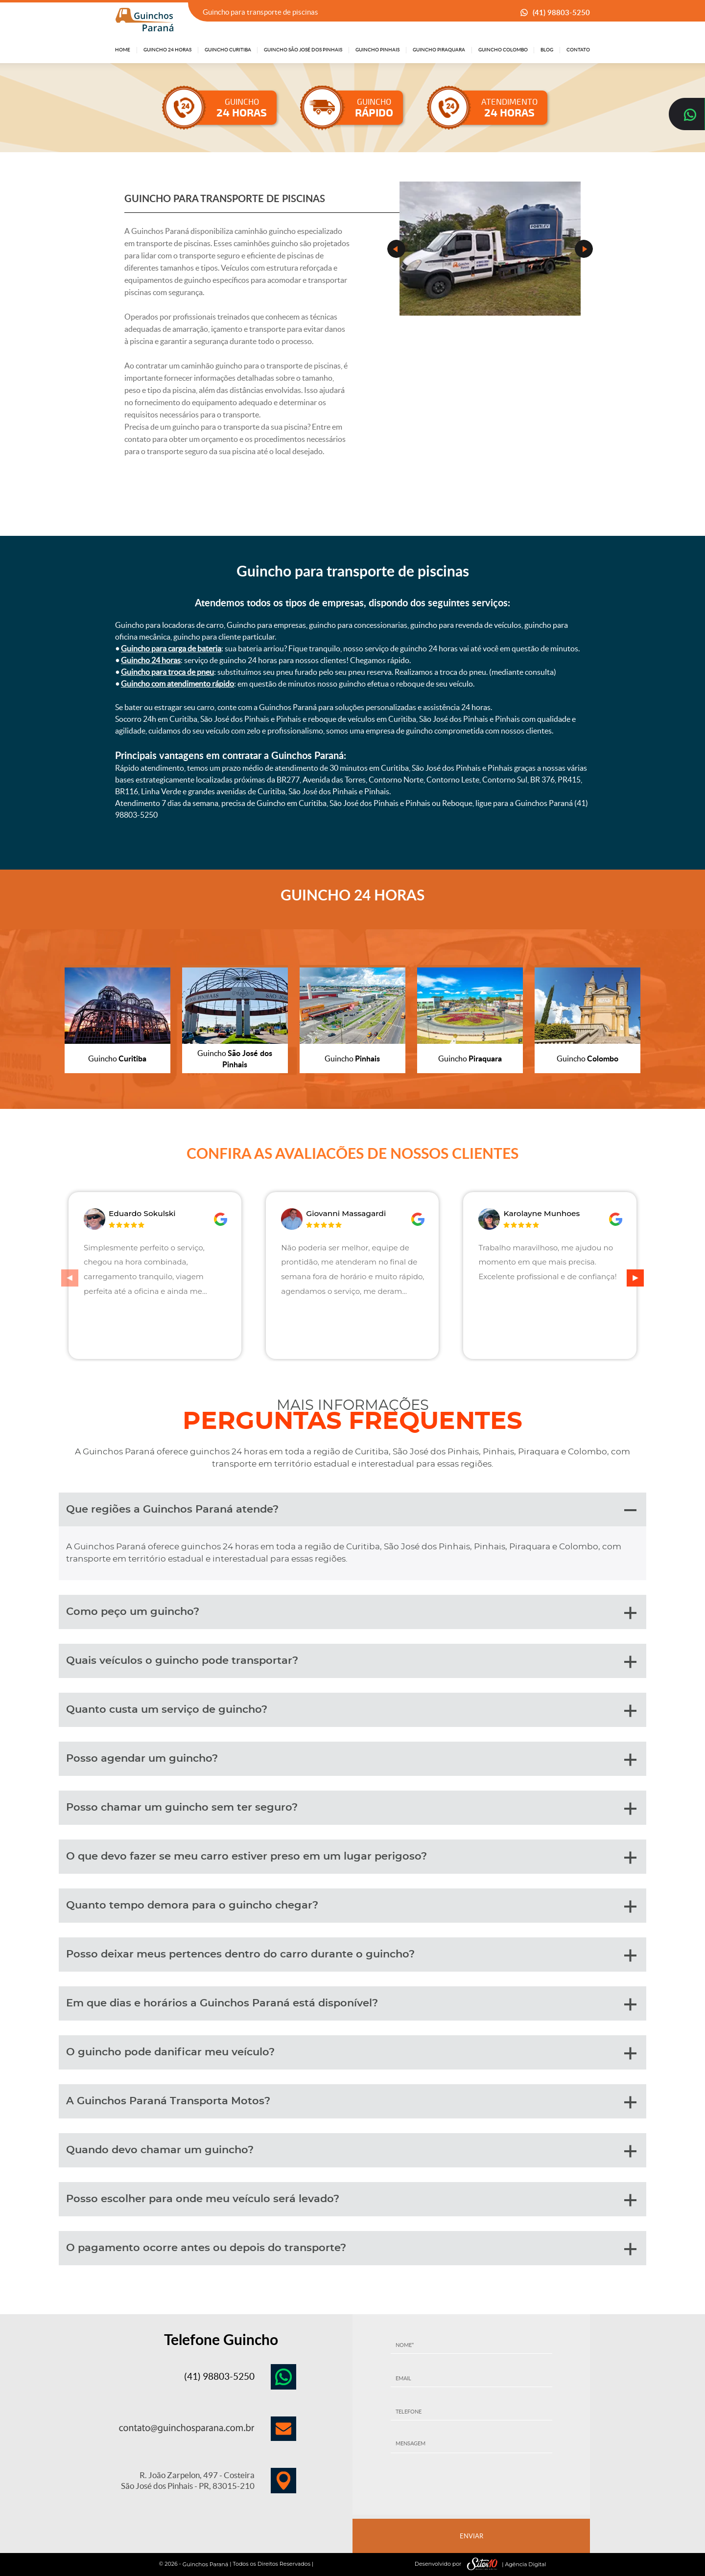 Image resolution: width=705 pixels, height=2576 pixels. Describe the element at coordinates (171, 648) in the screenshot. I see `Guincho para carga de bateria` at that location.